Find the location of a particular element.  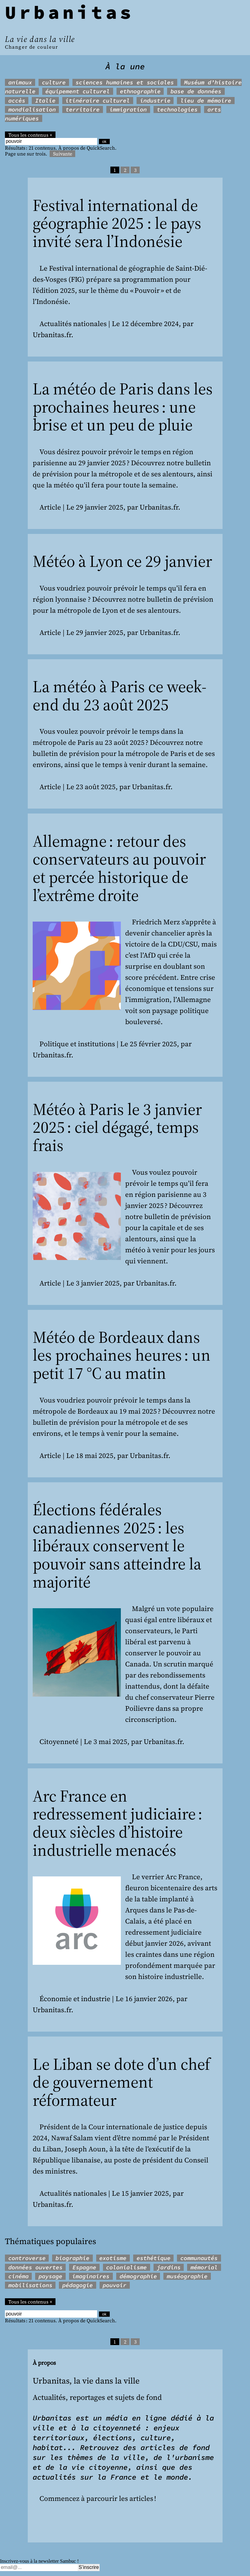

ok is located at coordinates (104, 141).